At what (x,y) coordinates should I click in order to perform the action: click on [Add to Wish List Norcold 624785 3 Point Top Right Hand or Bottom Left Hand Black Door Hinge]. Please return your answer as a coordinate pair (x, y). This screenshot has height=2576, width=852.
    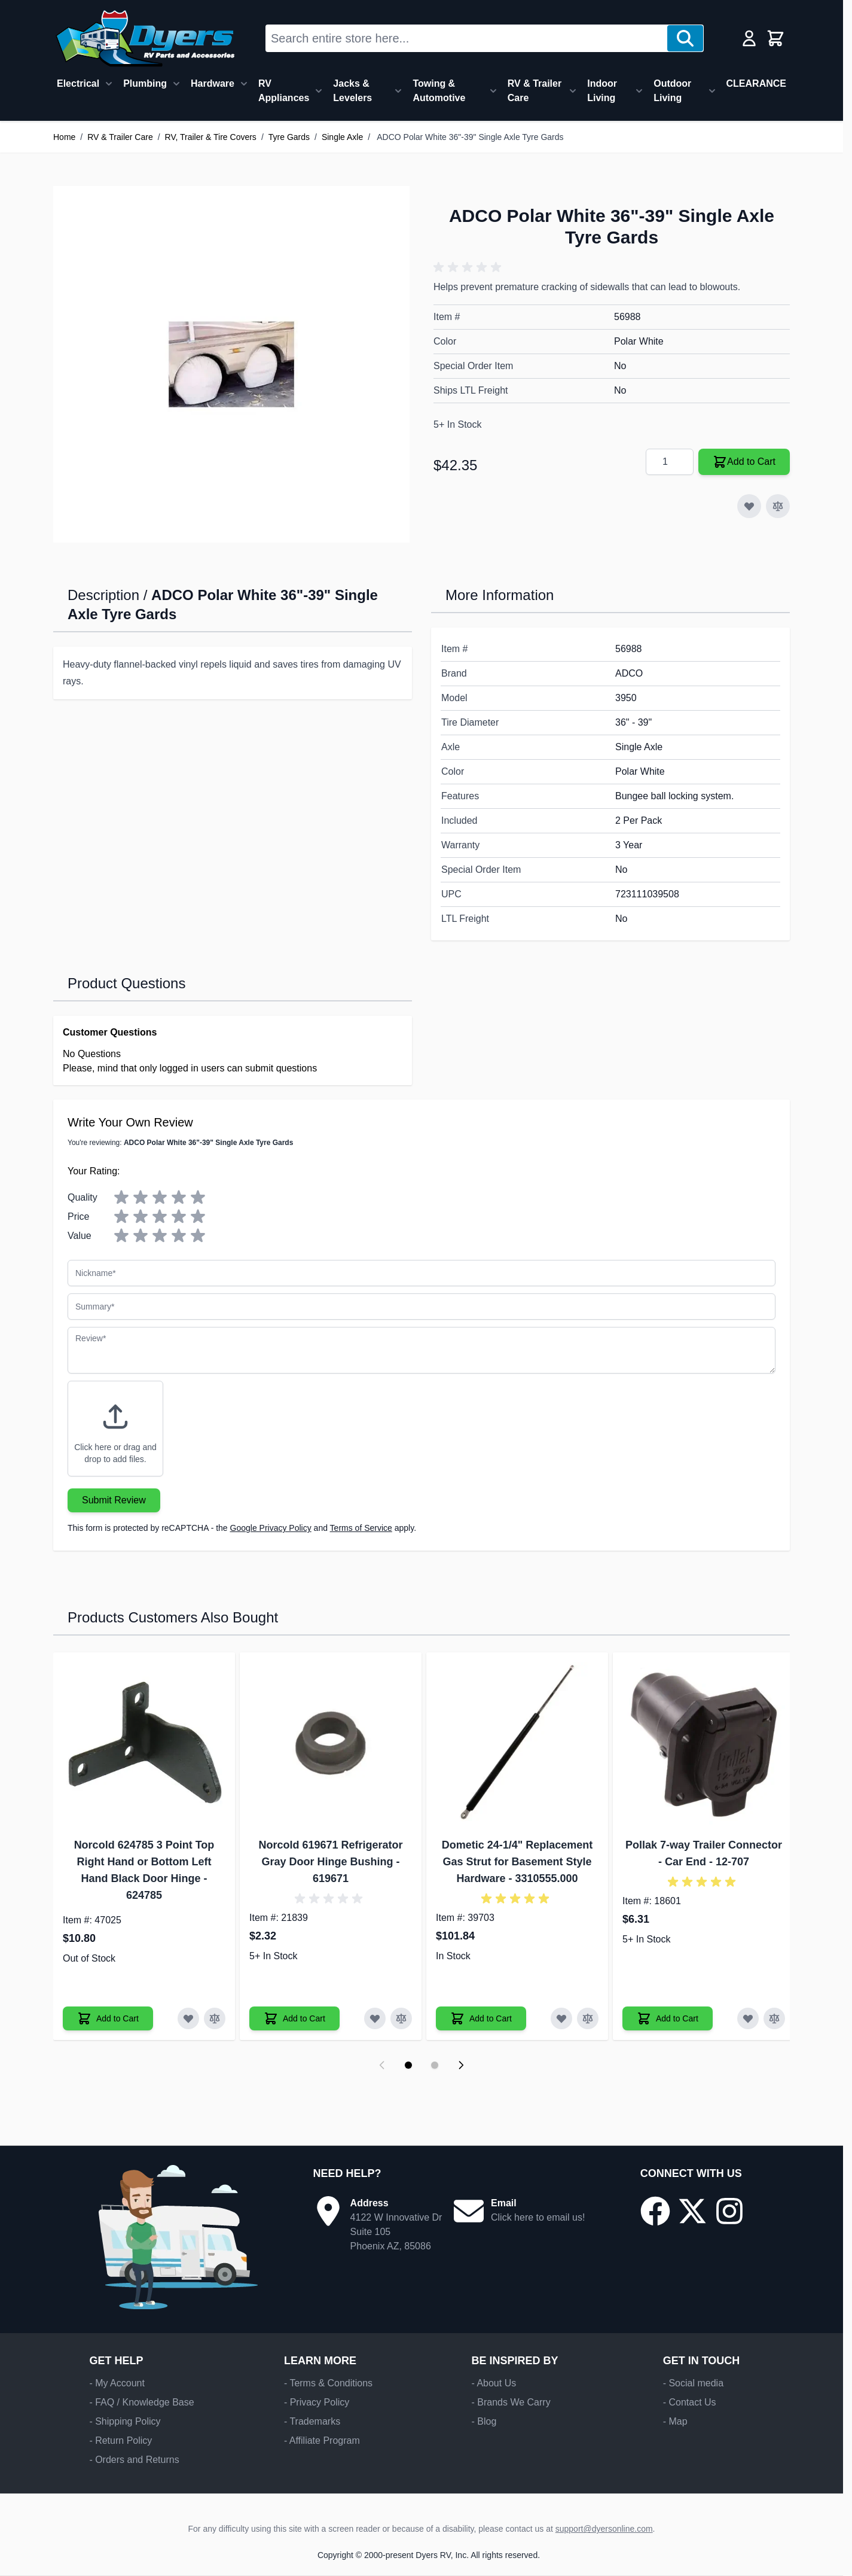
    Looking at the image, I should click on (188, 2018).